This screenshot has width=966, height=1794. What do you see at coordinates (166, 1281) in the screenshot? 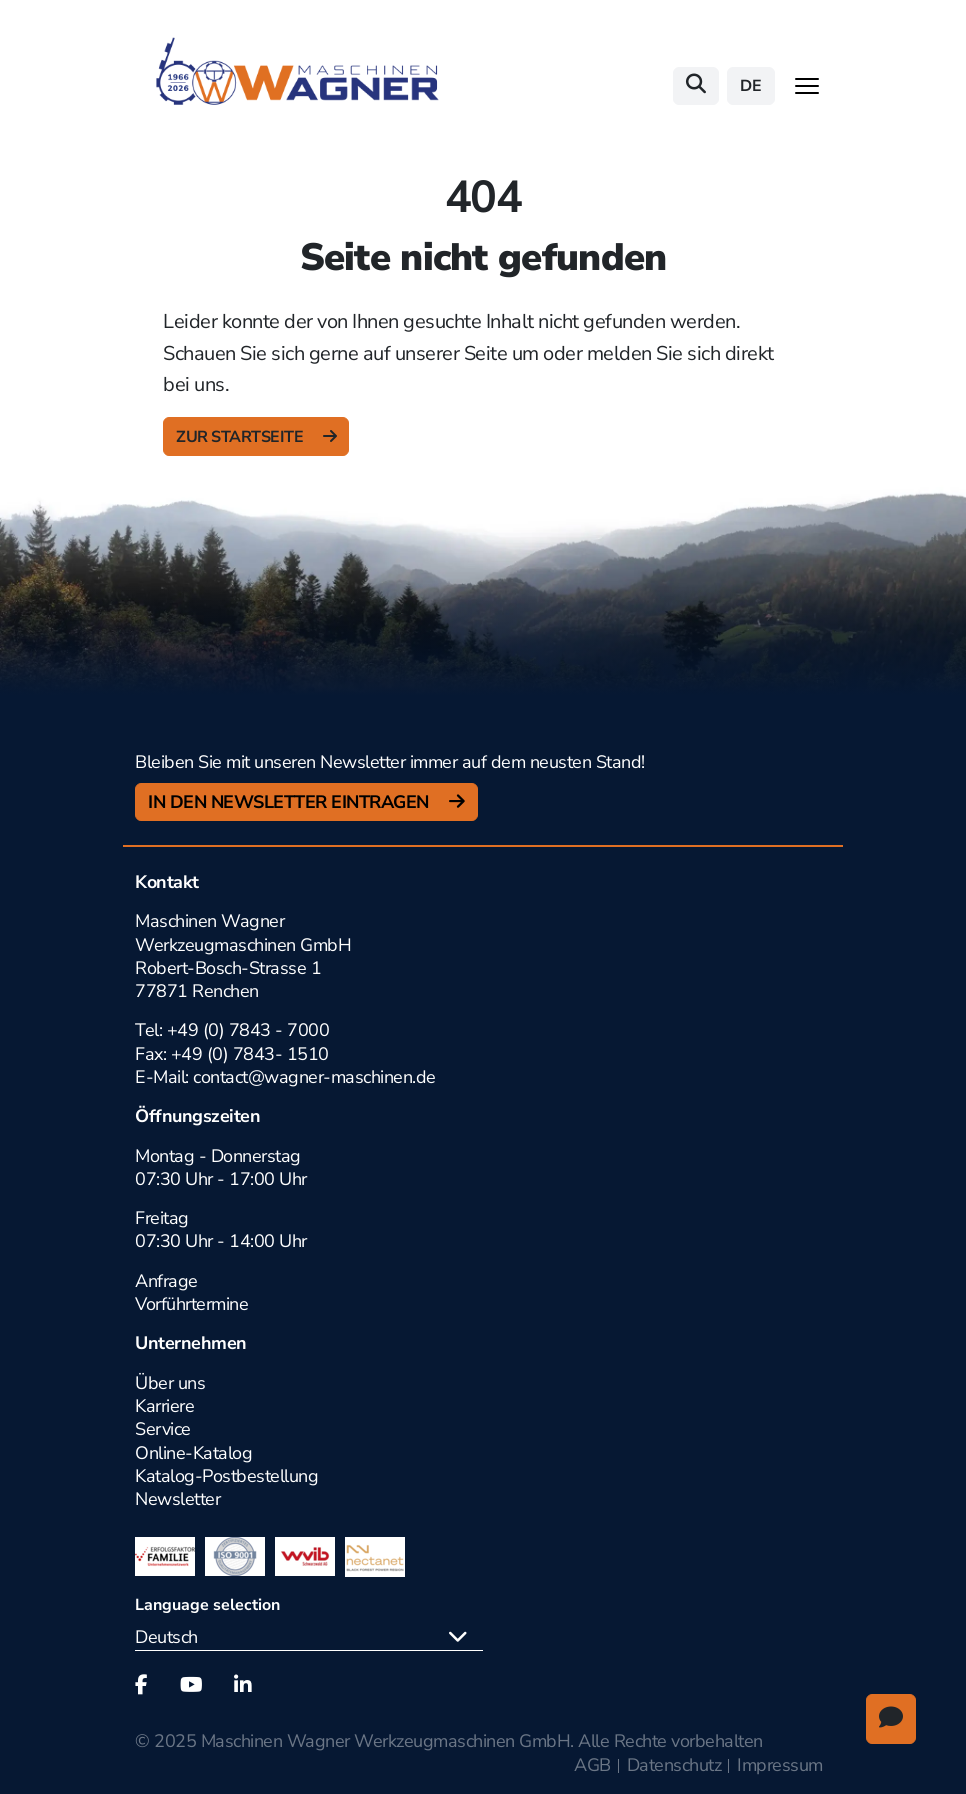
I see `Anfrage` at bounding box center [166, 1281].